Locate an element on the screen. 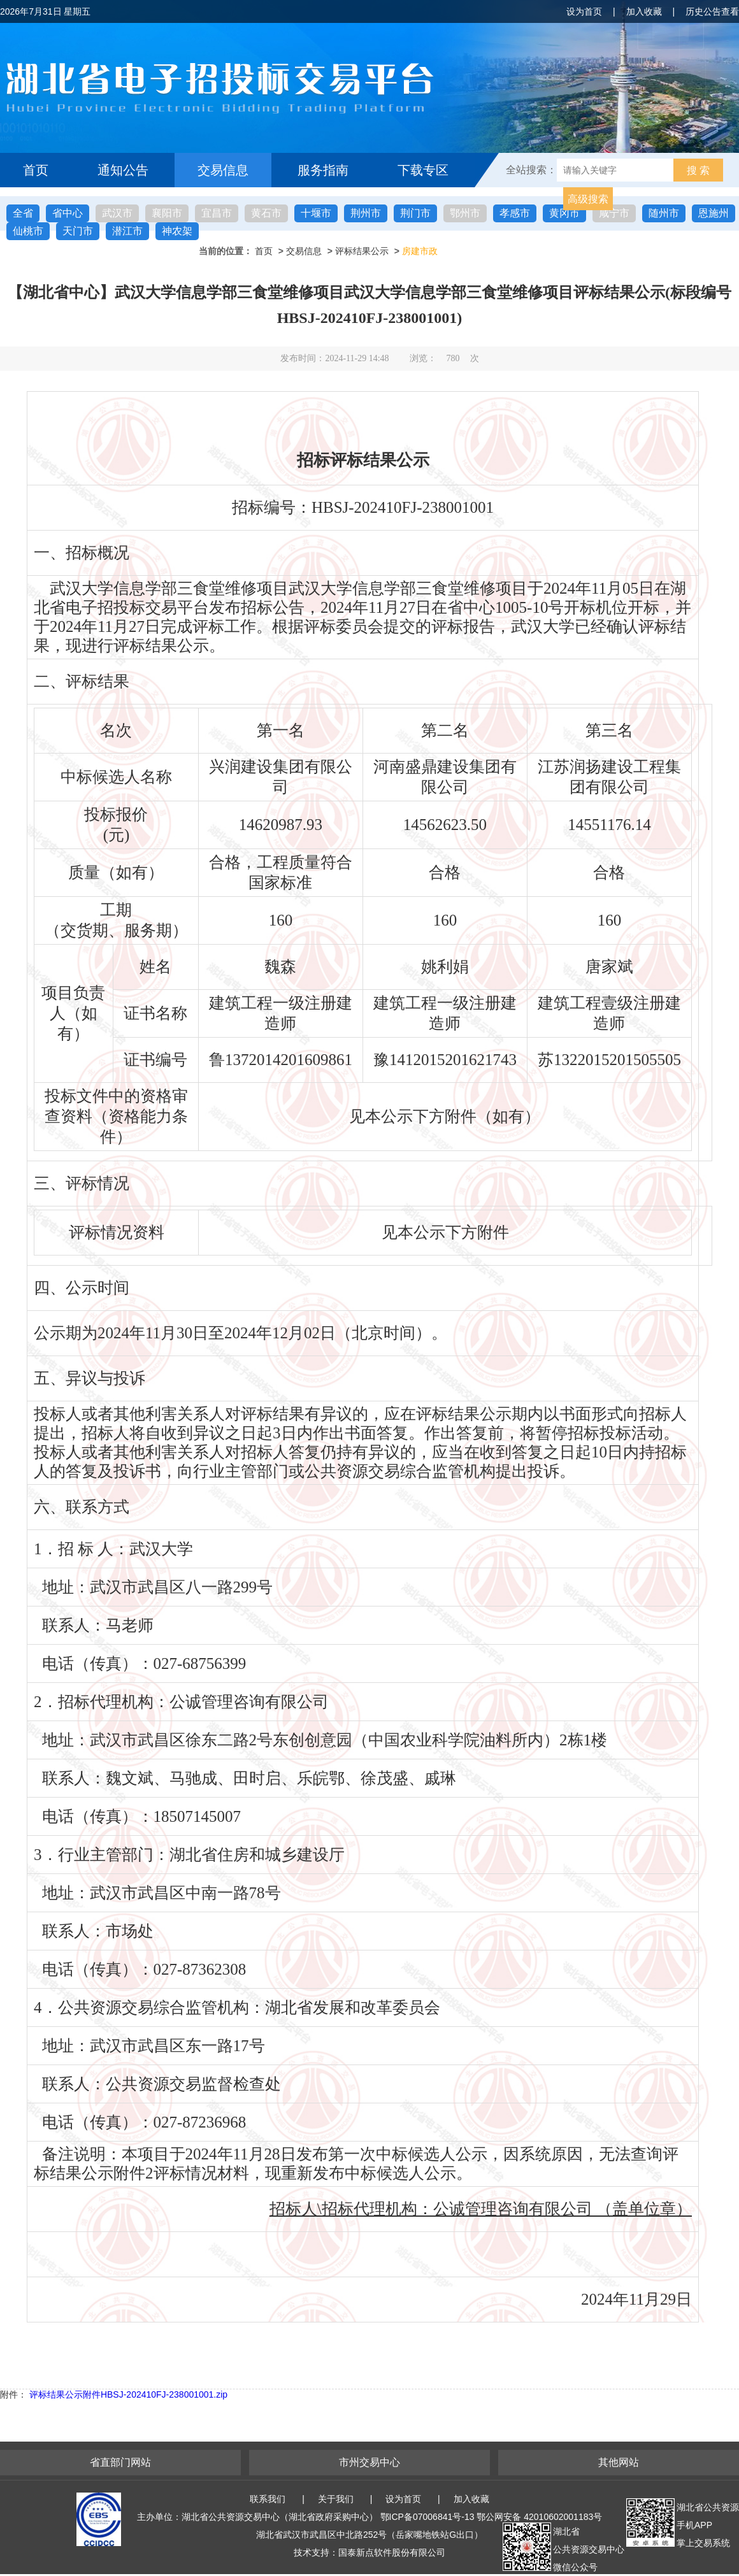 The image size is (739, 2576). 仙桃市 is located at coordinates (28, 230).